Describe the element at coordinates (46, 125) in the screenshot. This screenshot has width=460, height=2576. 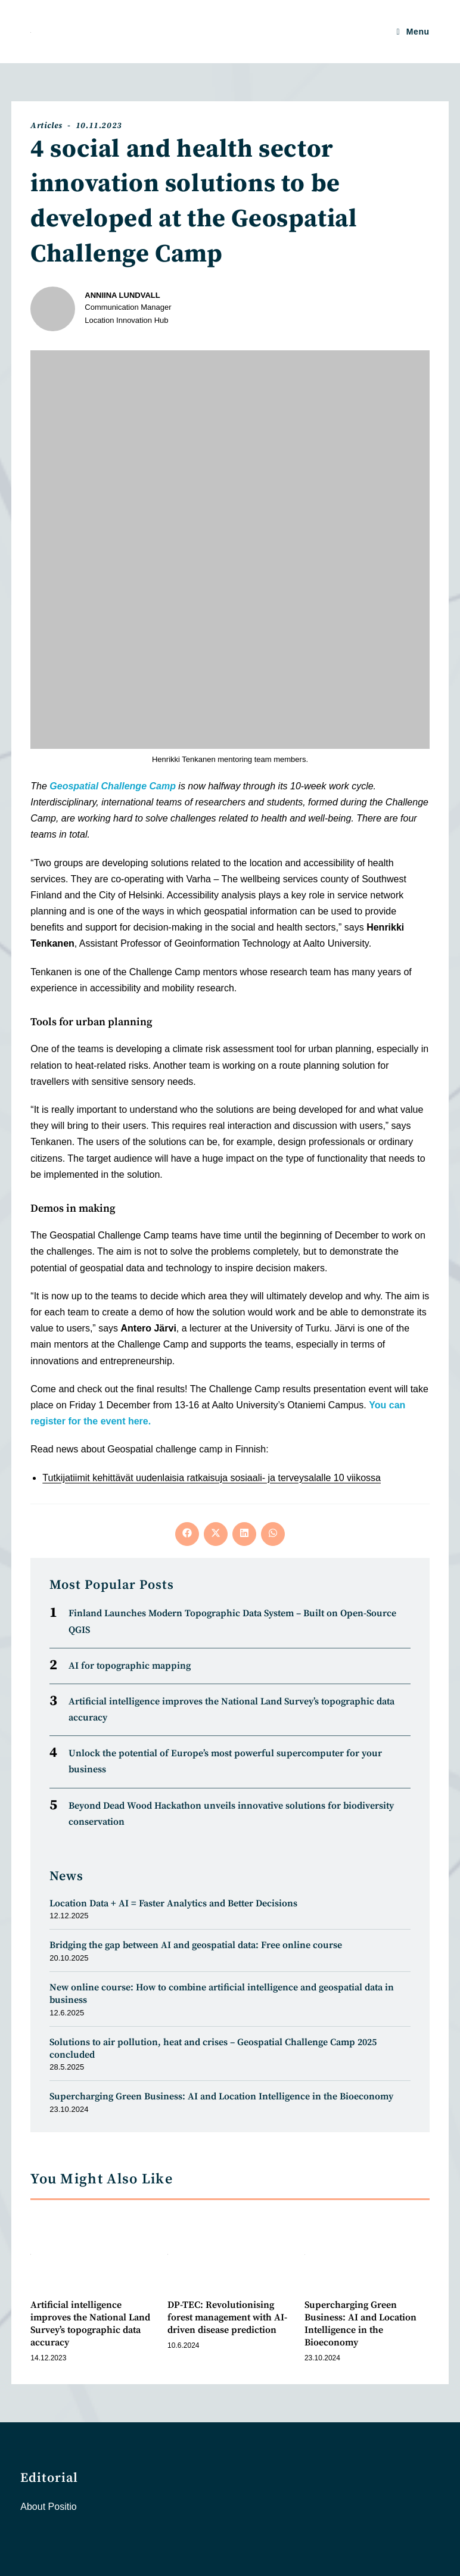
I see `Articles` at that location.